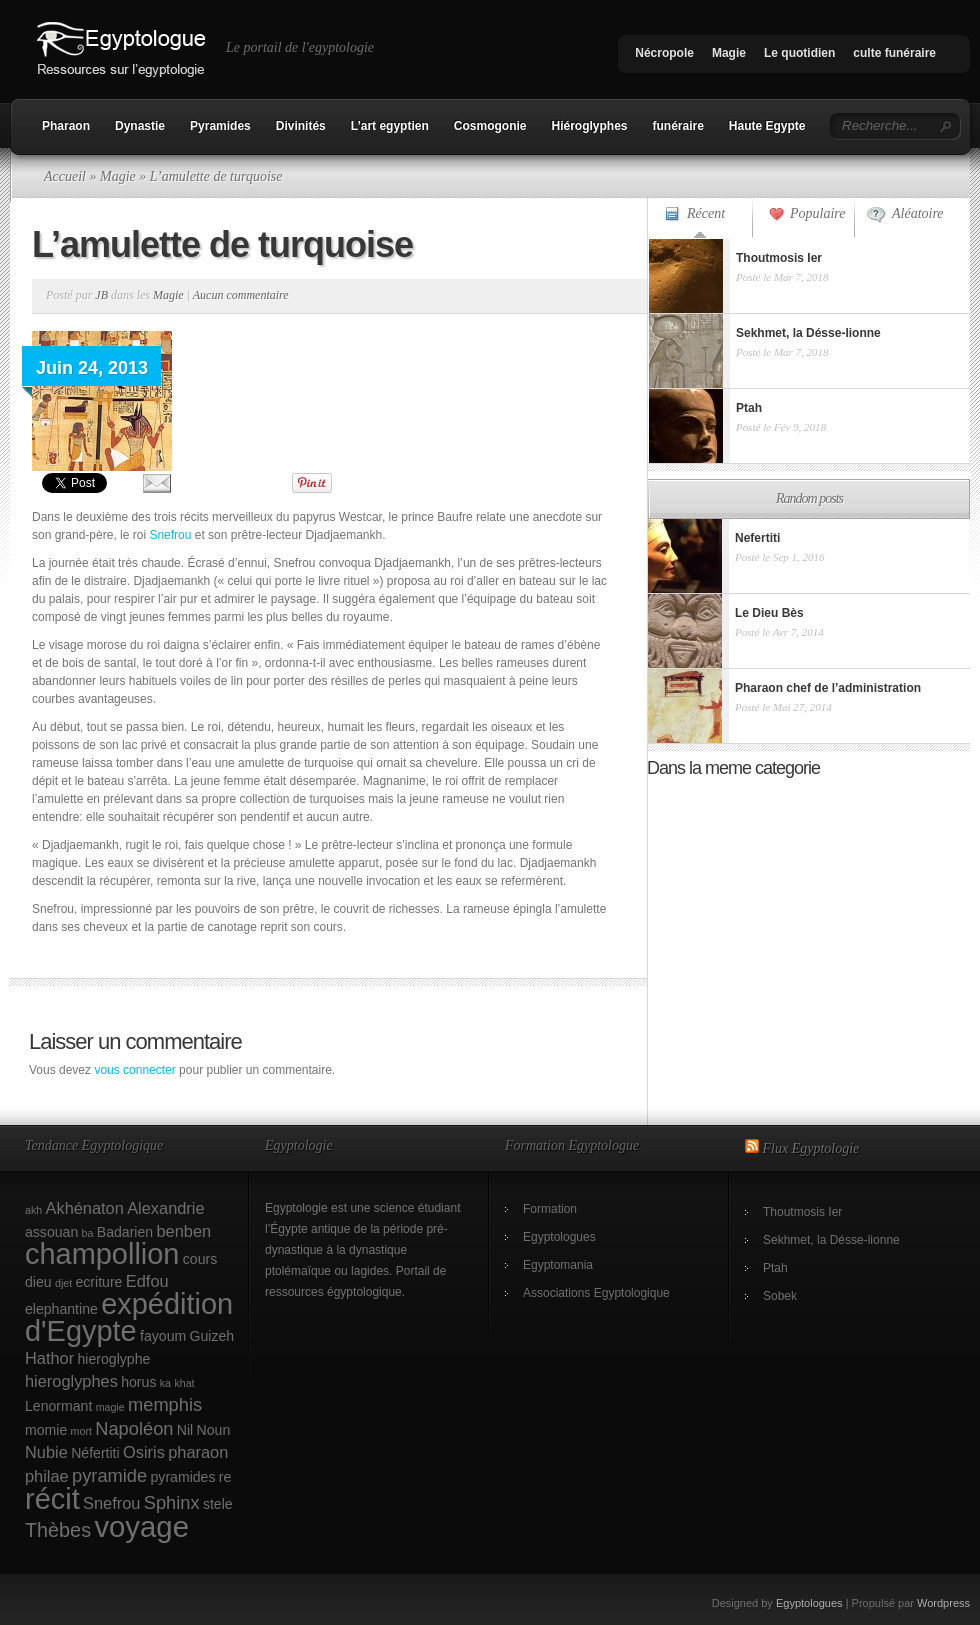  I want to click on Pharaon, so click(66, 126).